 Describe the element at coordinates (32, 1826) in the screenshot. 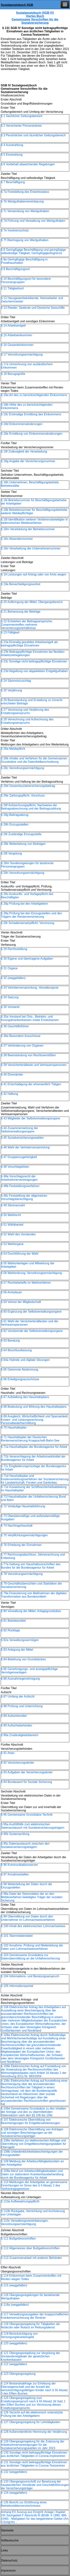

I see `§ 95a Ausfüllhilfe zum elektronischen Datenaustausch mit Sozialversicherungsträgern` at that location.